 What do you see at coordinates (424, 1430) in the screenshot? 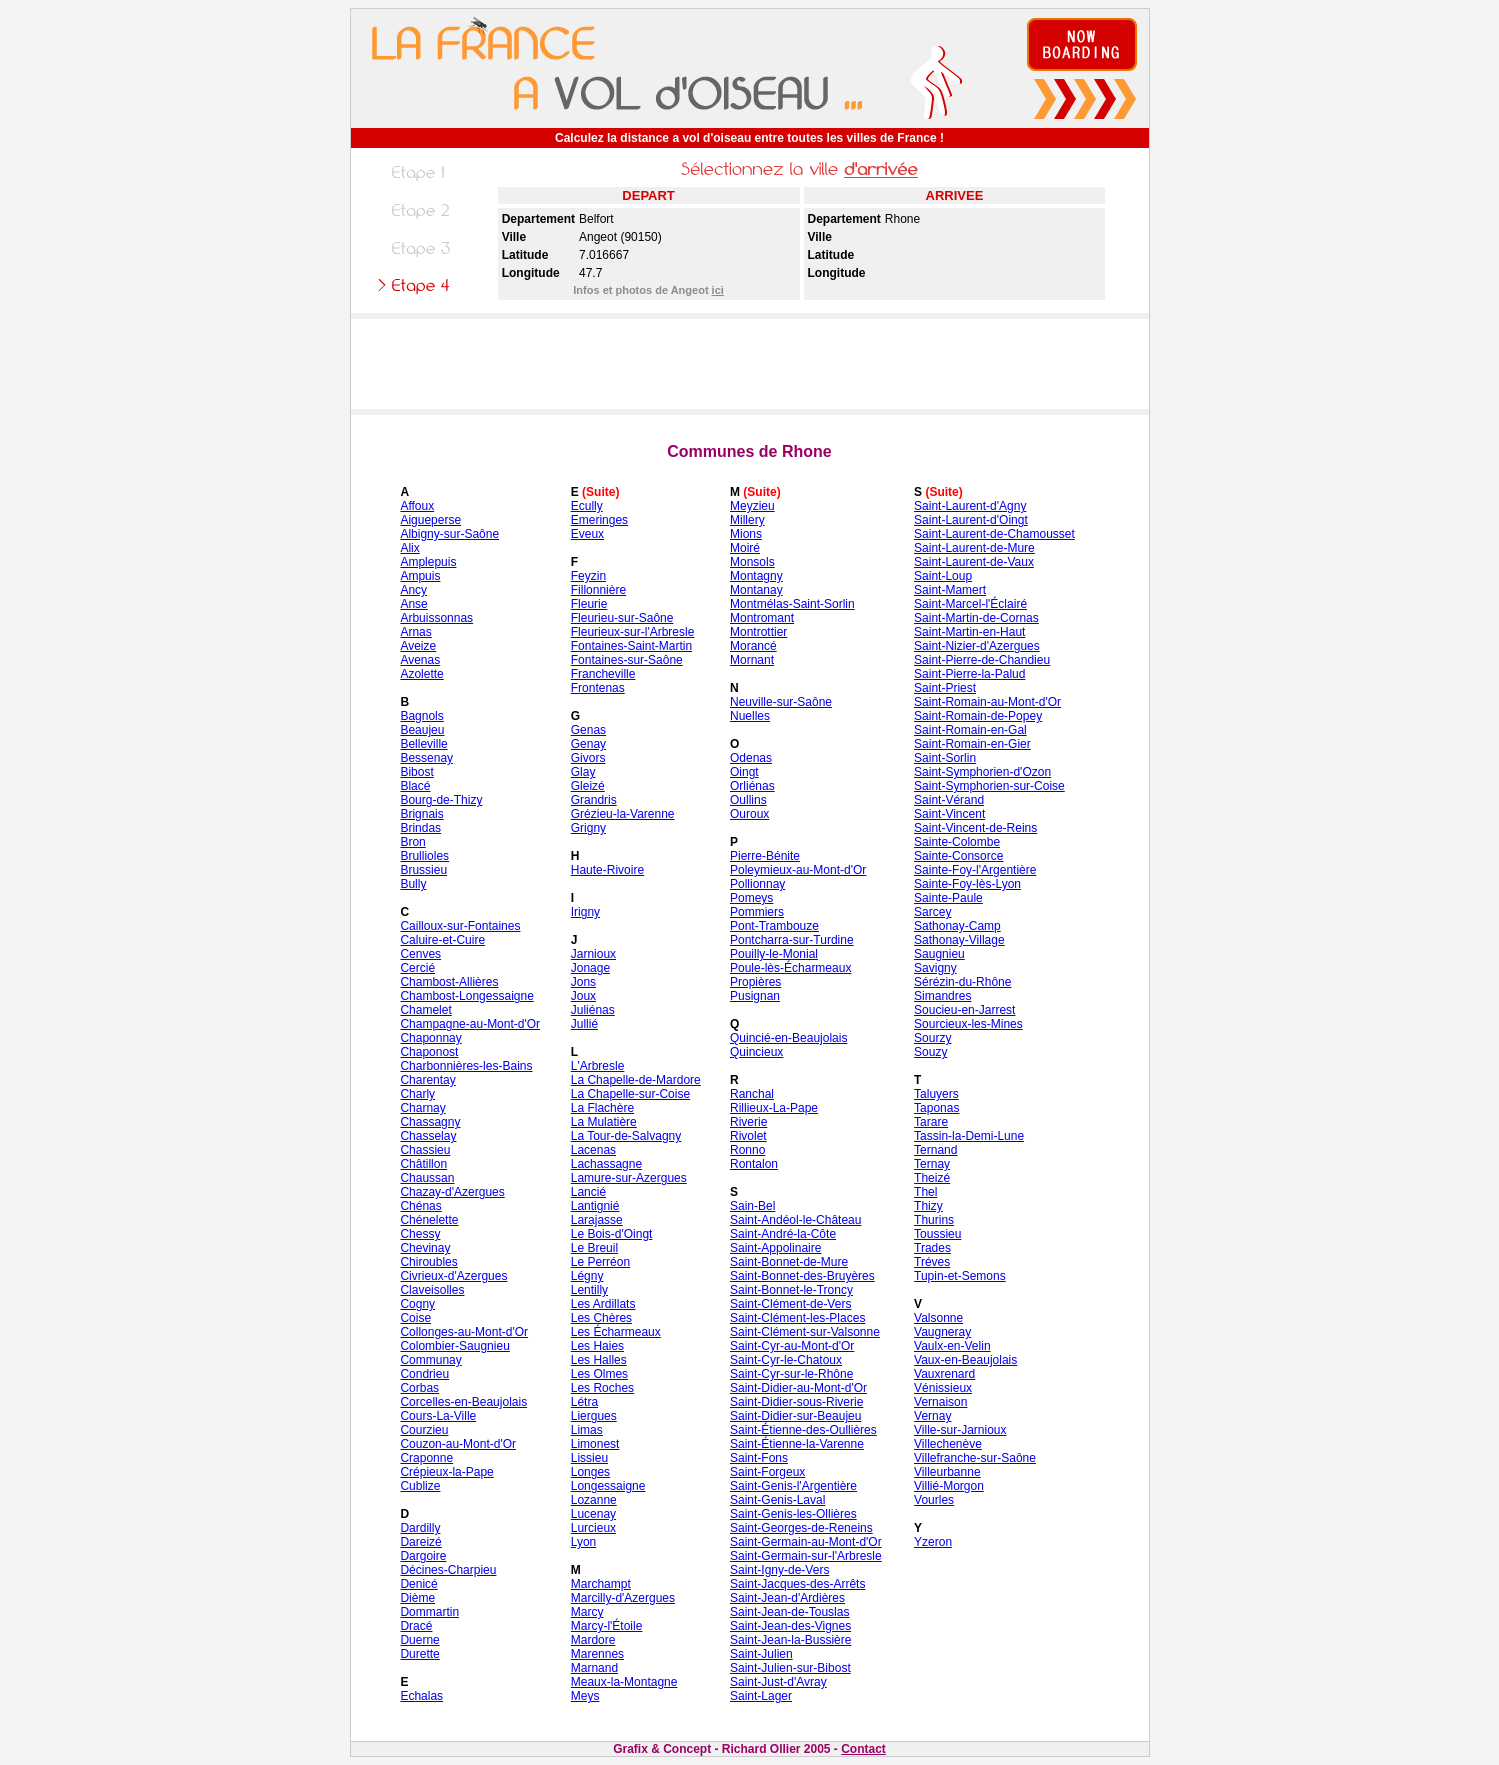
I see `Courzieu` at bounding box center [424, 1430].